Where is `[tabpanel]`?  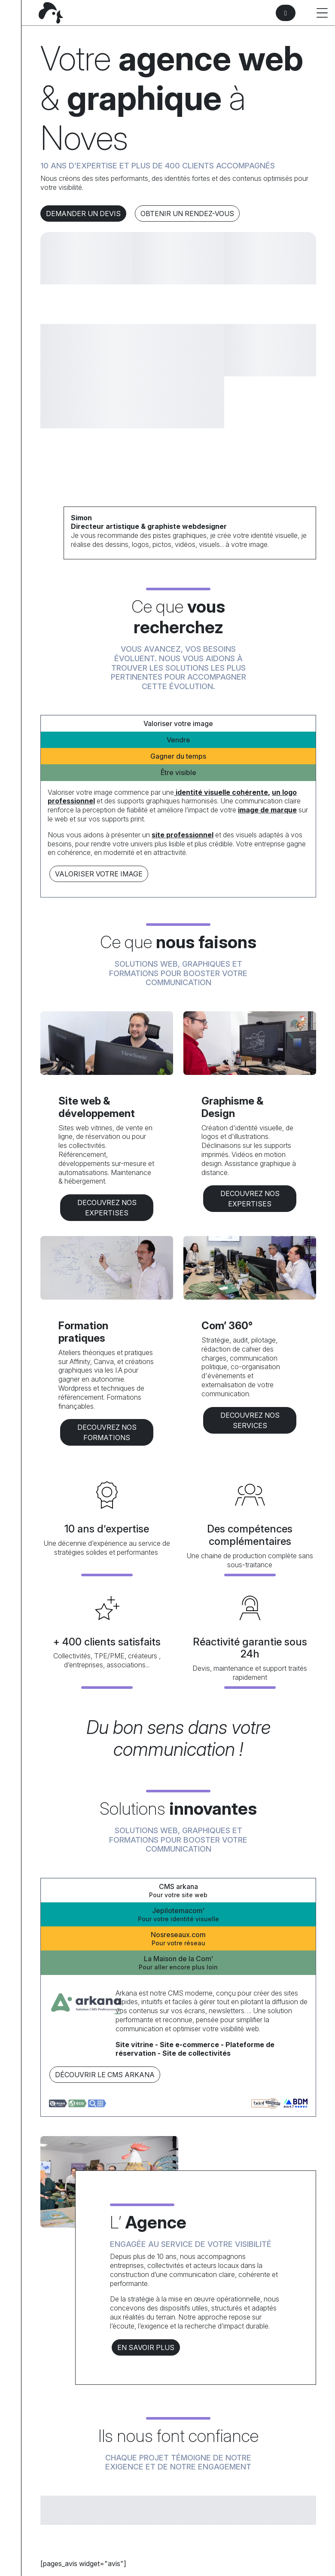 [tabpanel] is located at coordinates (178, 836).